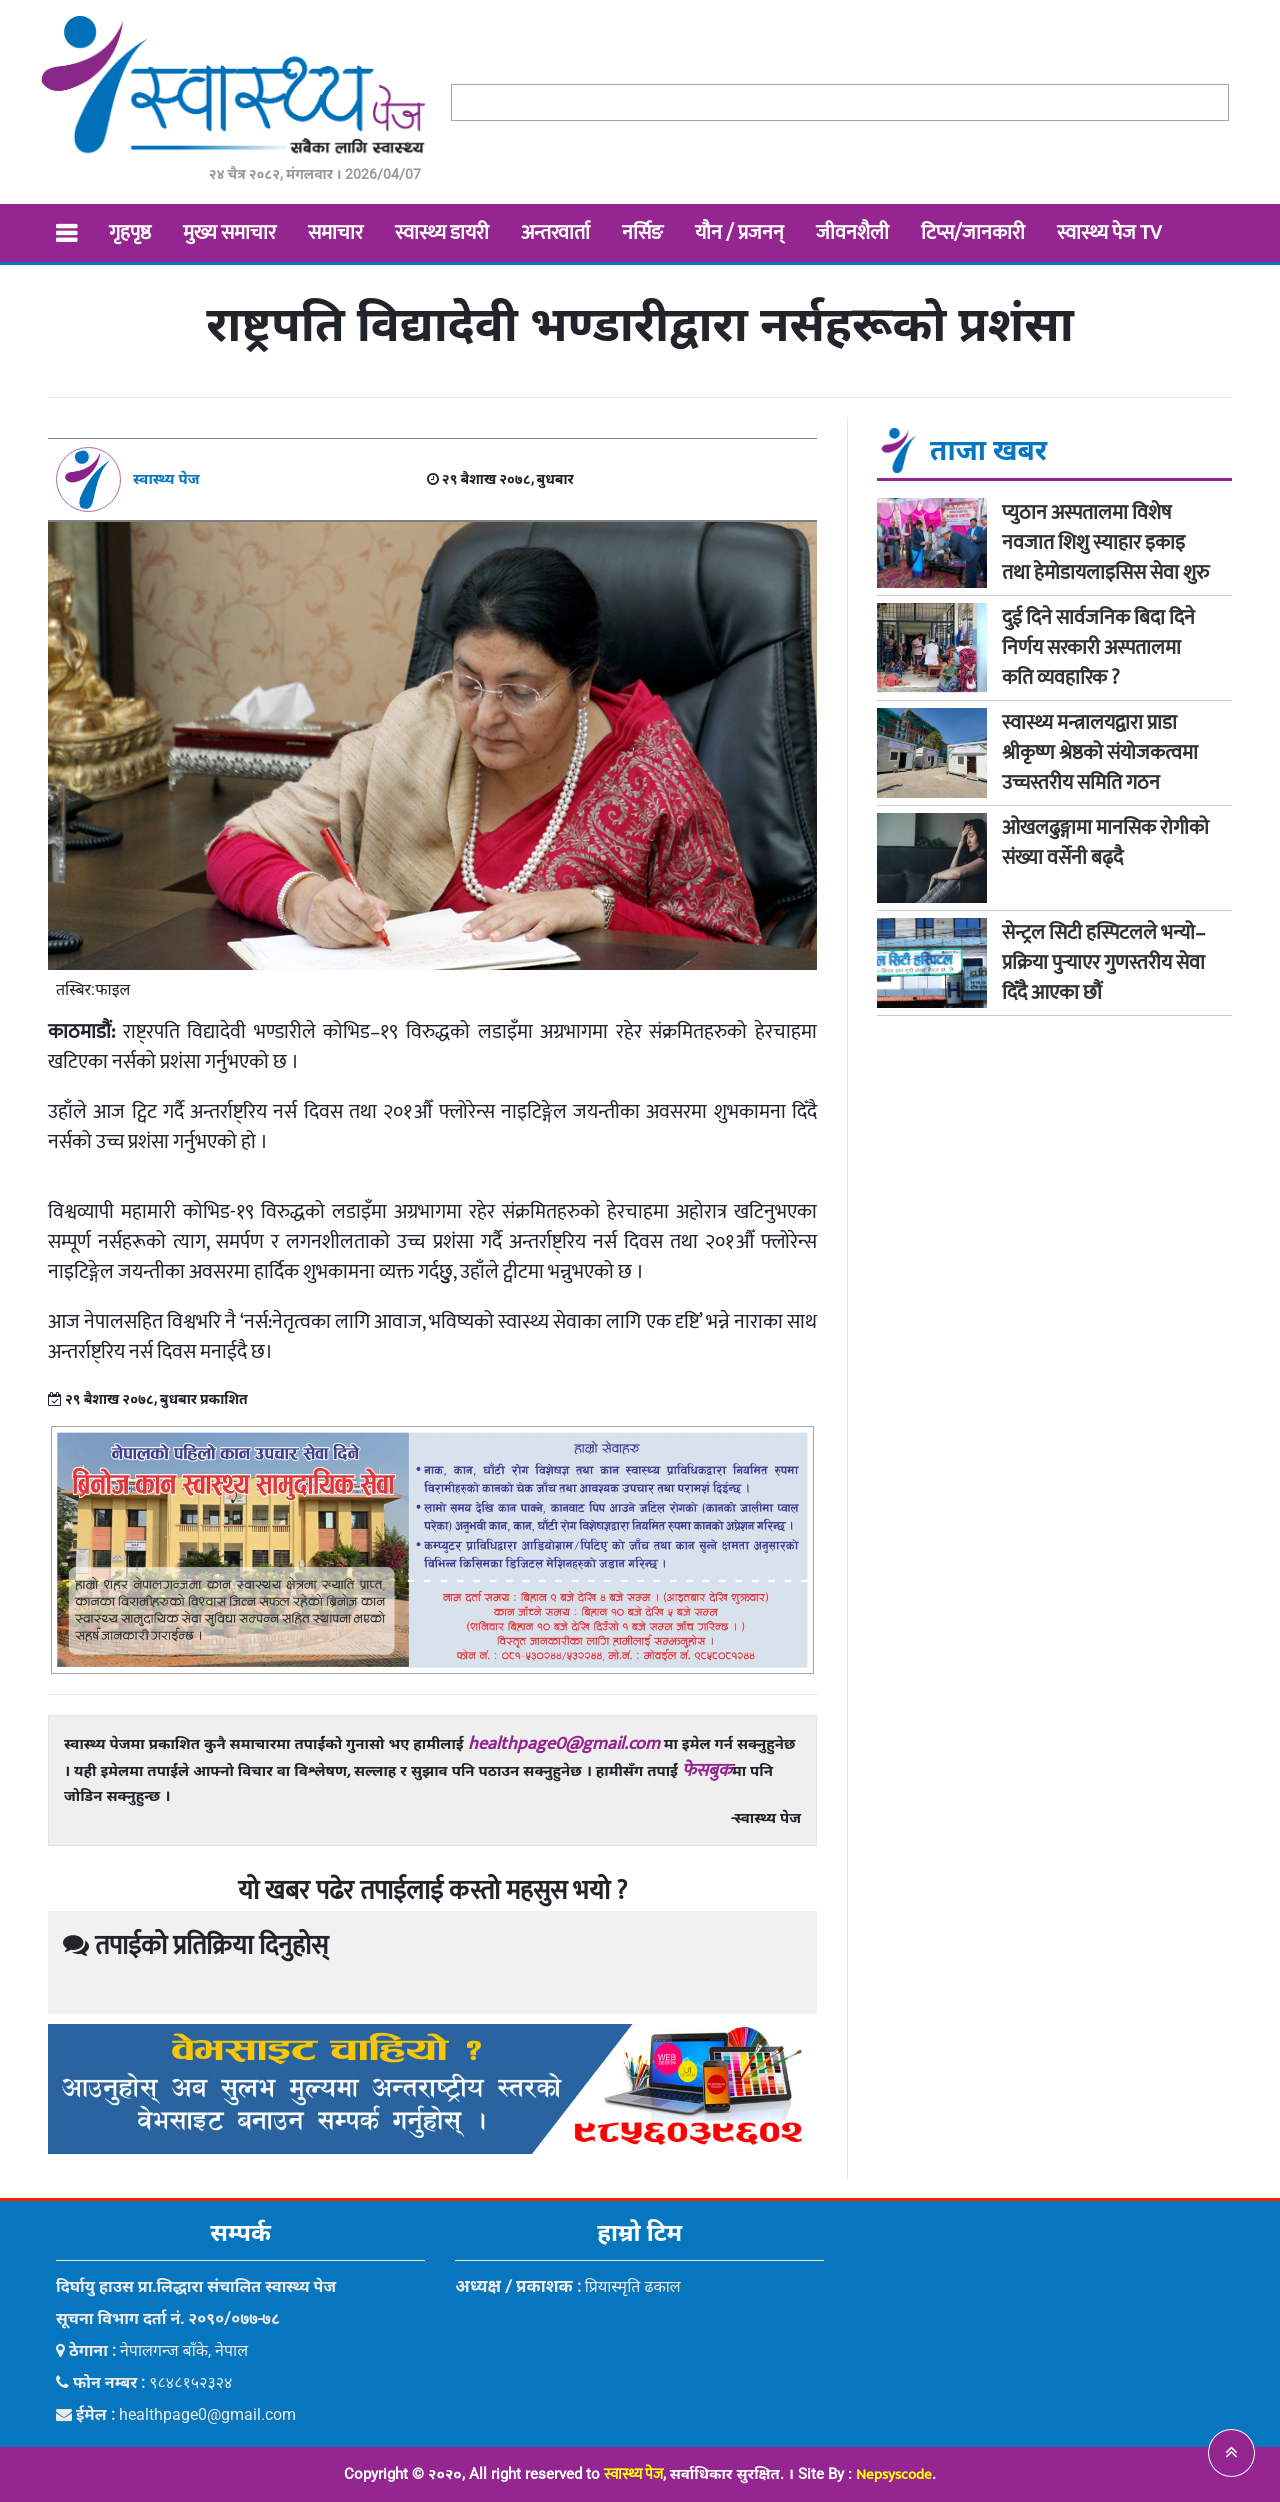 Image resolution: width=1280 pixels, height=2502 pixels. Describe the element at coordinates (195, 1946) in the screenshot. I see `तपाईको प्रतिक्रिया दिनुहोस्` at that location.